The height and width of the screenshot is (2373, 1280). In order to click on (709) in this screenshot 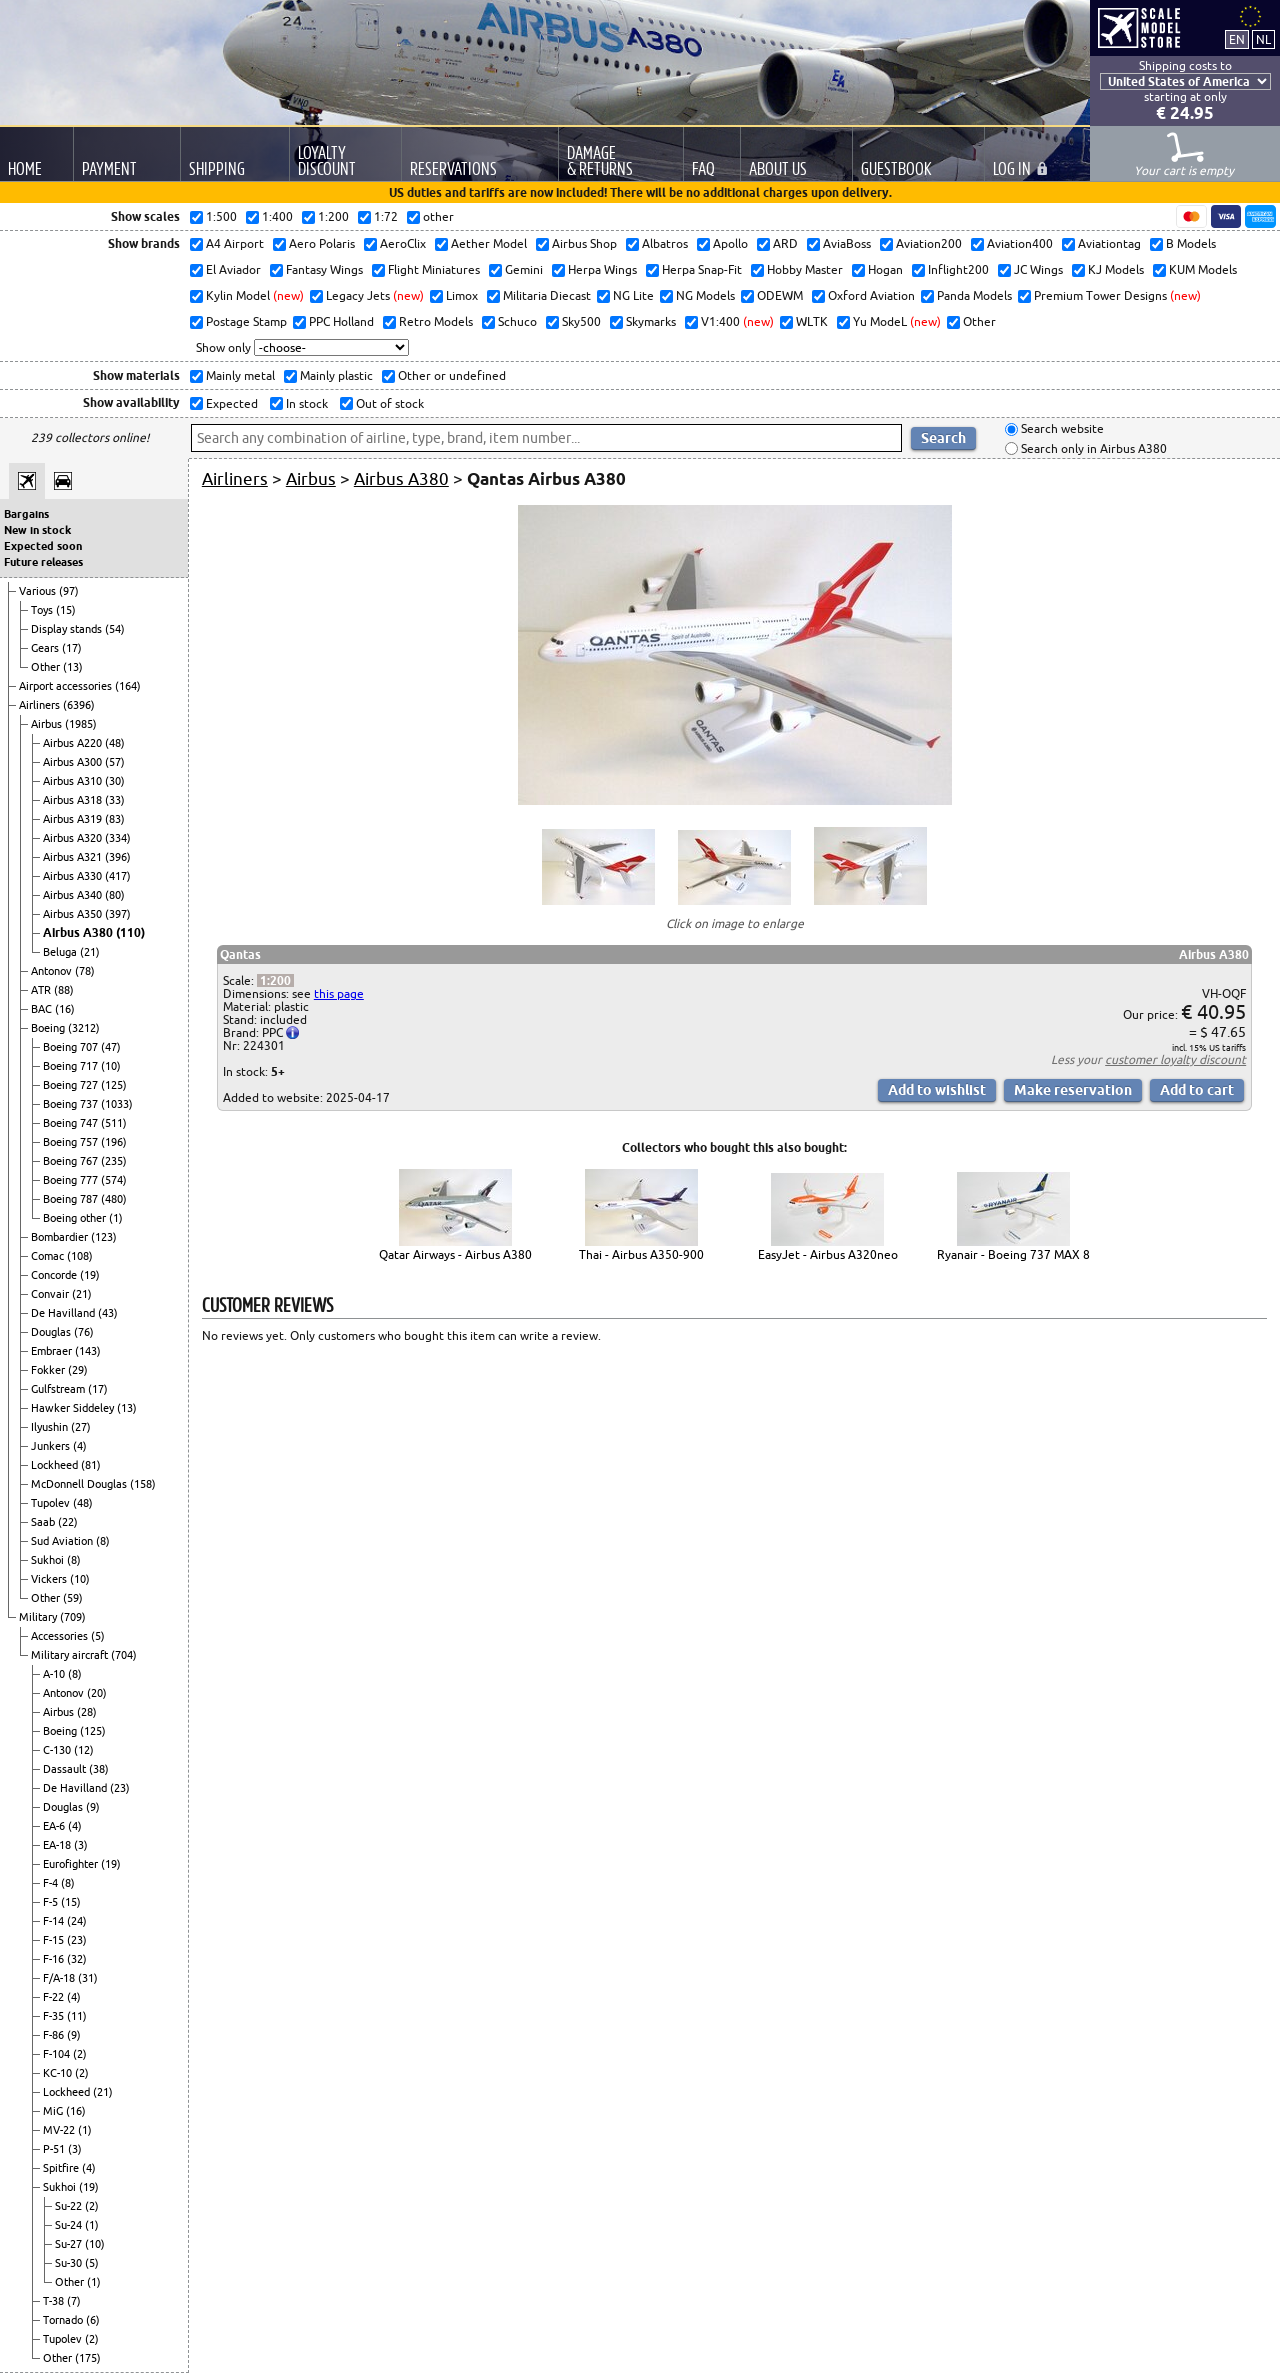, I will do `click(73, 1617)`.